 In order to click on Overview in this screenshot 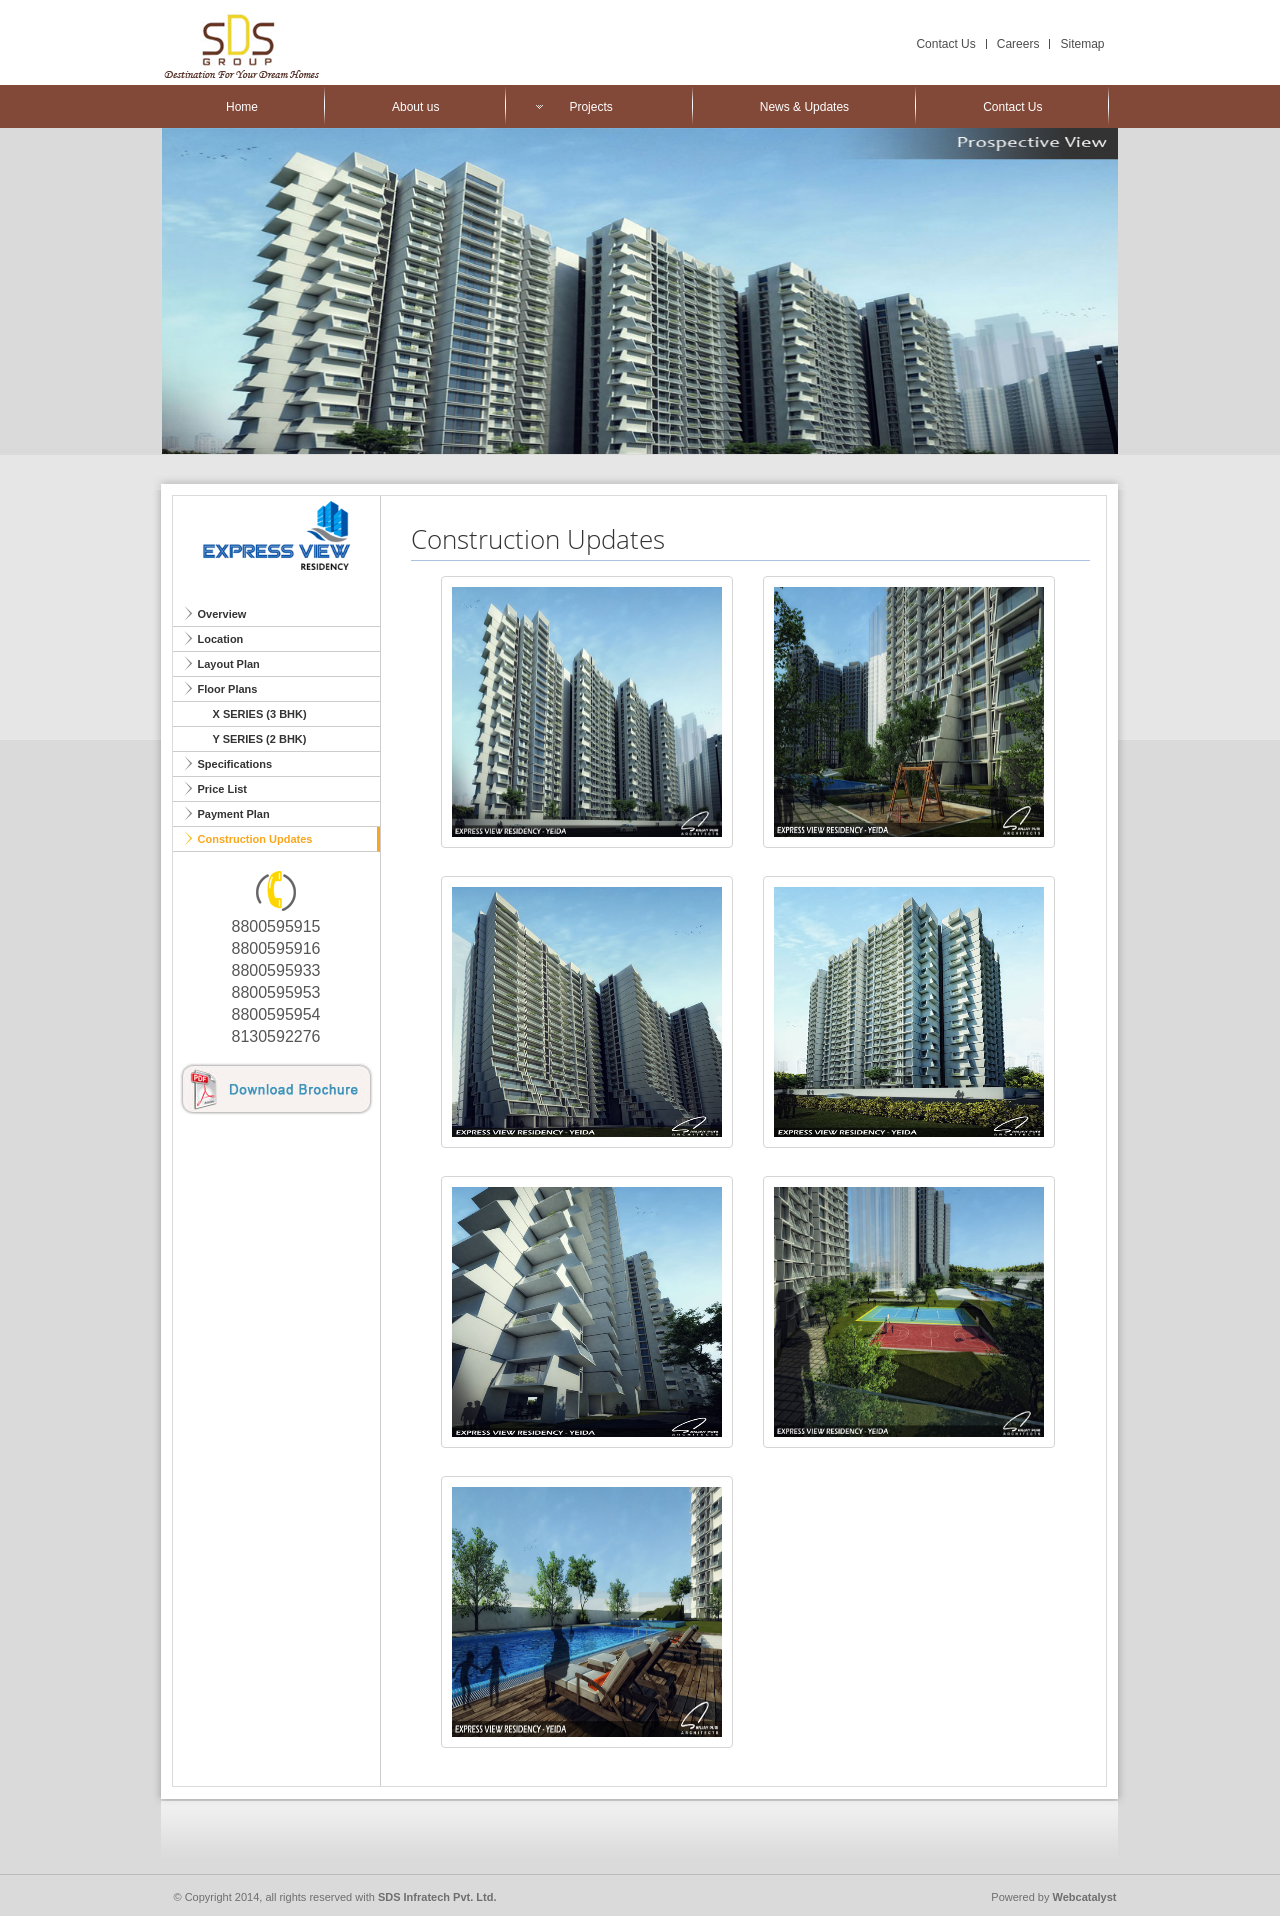, I will do `click(222, 614)`.